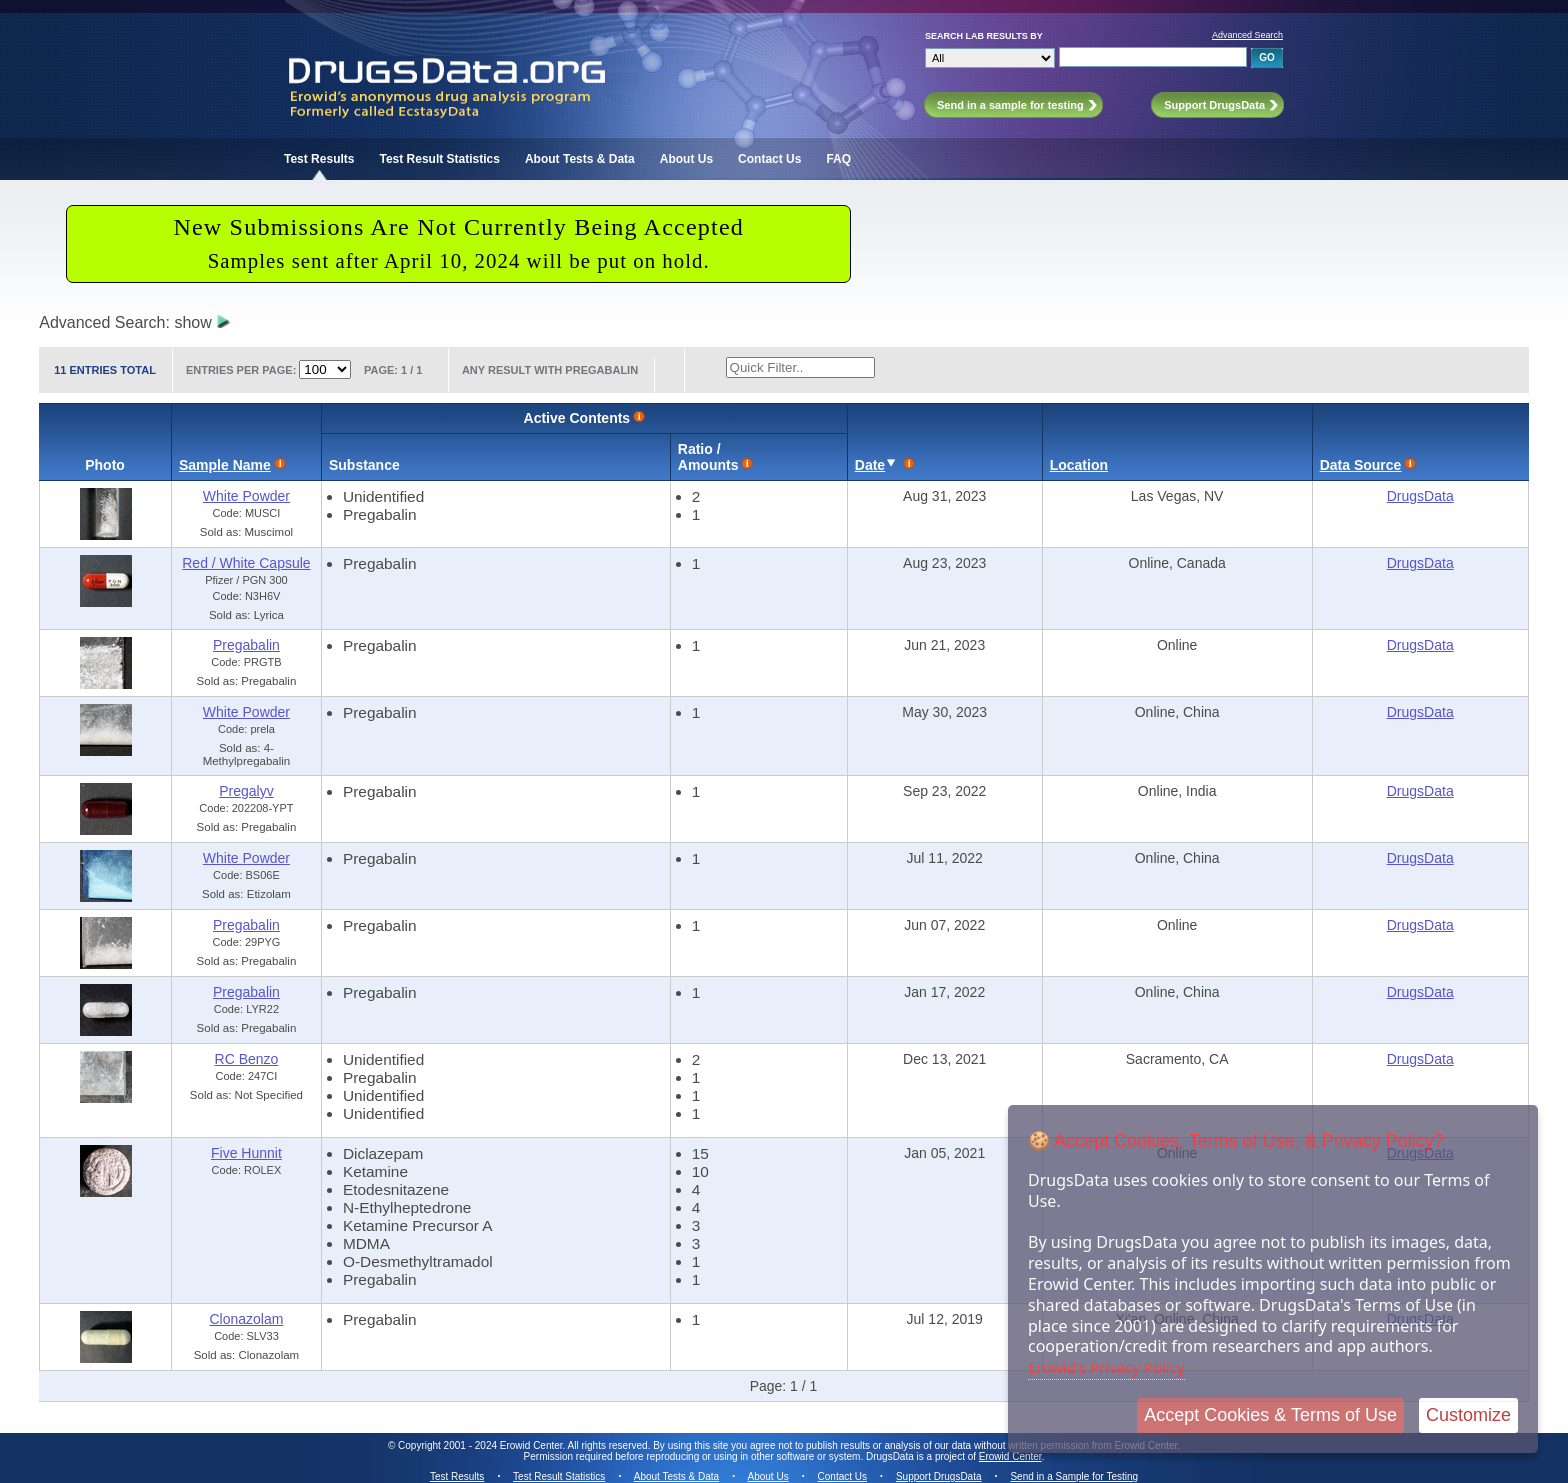 Image resolution: width=1568 pixels, height=1483 pixels. Describe the element at coordinates (481, 1445) in the screenshot. I see `Copyright 2001 - 2024 Erowid Center.` at that location.